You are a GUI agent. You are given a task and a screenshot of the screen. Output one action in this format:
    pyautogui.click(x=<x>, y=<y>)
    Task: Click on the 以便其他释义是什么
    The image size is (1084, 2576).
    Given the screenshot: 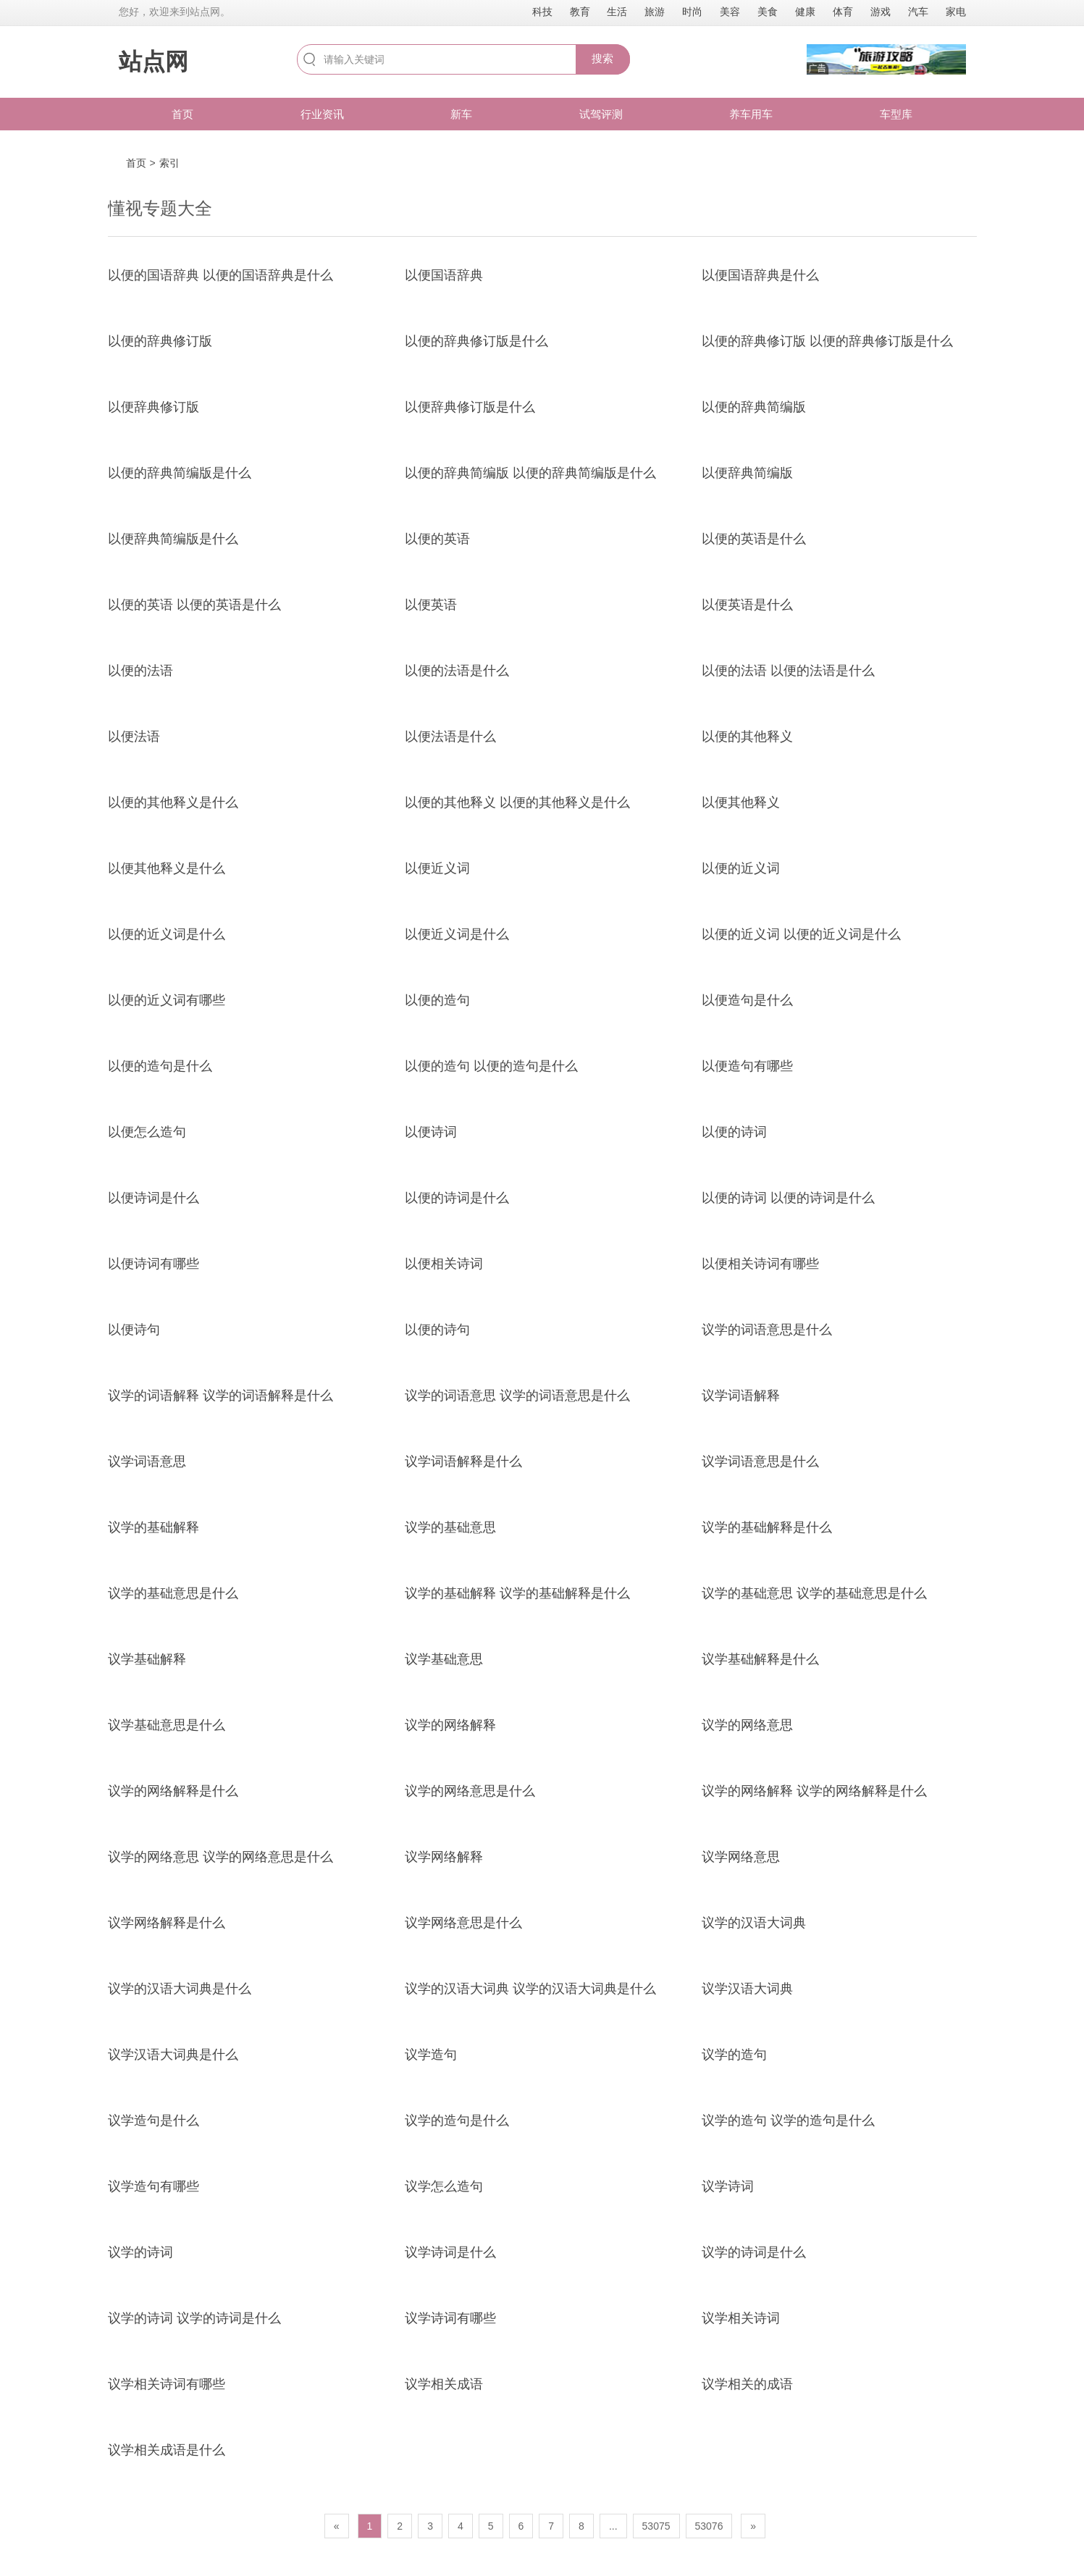 What is the action you would take?
    pyautogui.click(x=166, y=868)
    